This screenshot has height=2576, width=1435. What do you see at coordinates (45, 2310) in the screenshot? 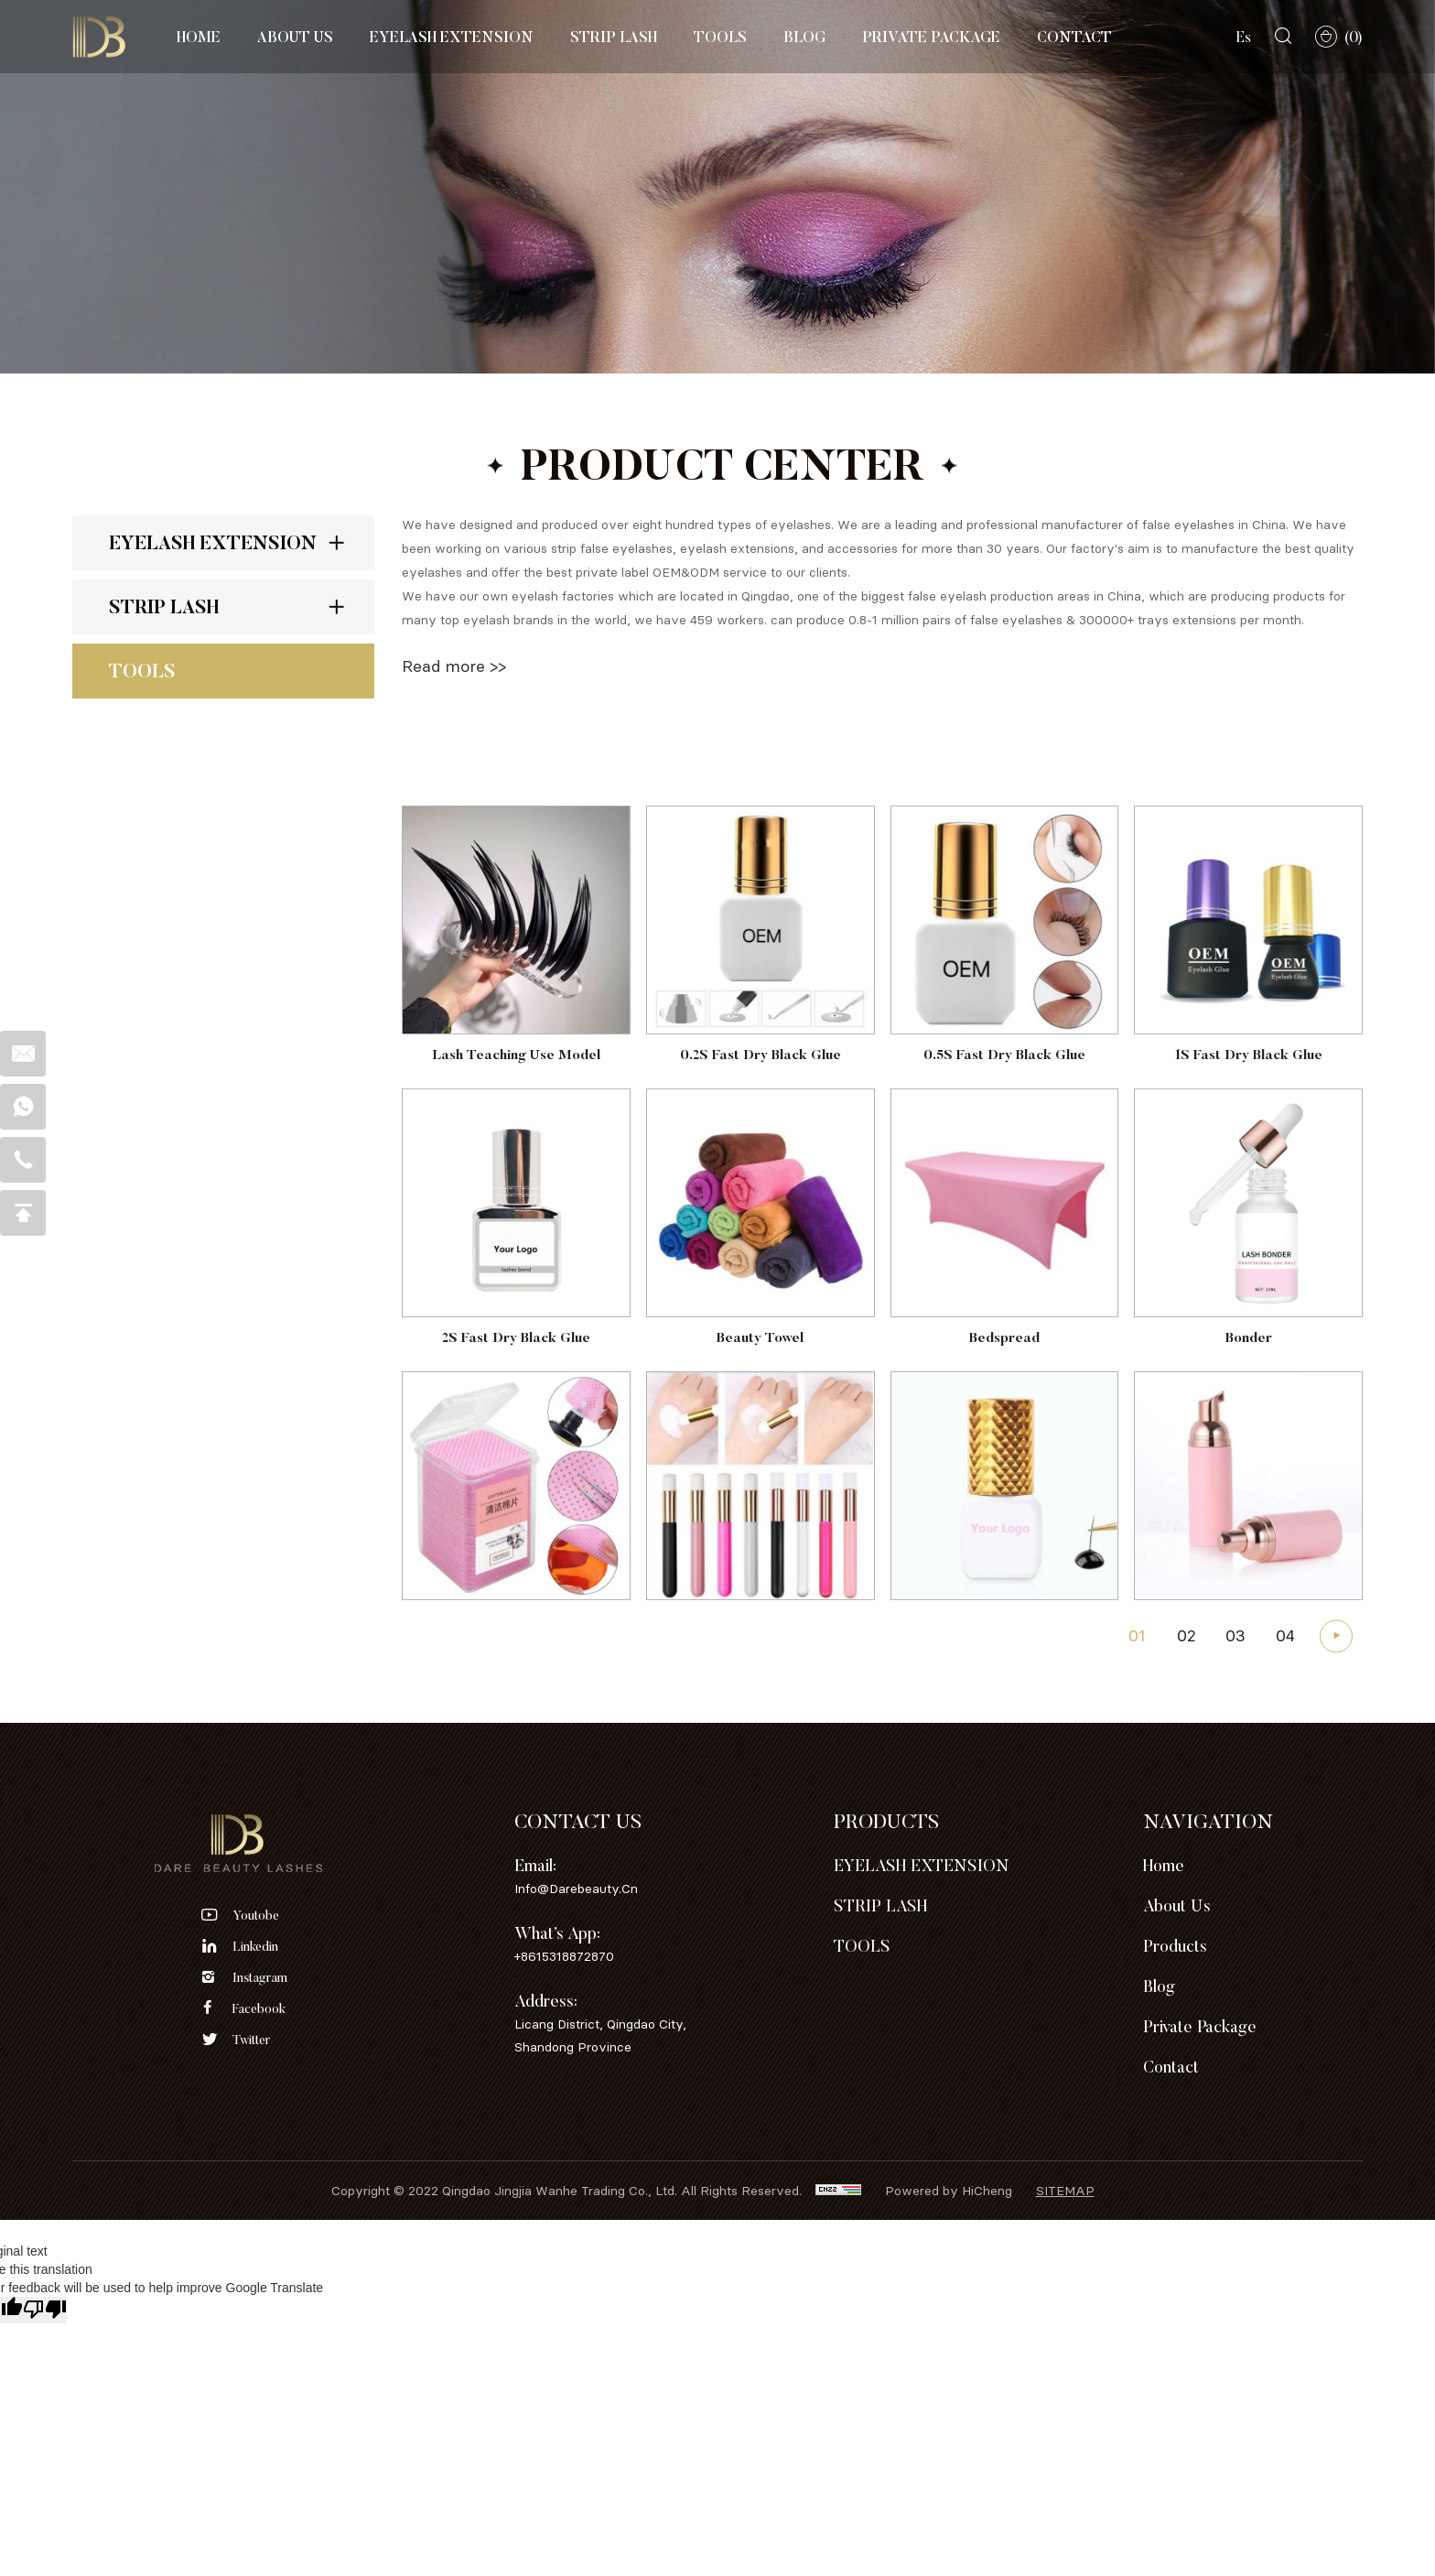
I see `[Poor translation]` at bounding box center [45, 2310].